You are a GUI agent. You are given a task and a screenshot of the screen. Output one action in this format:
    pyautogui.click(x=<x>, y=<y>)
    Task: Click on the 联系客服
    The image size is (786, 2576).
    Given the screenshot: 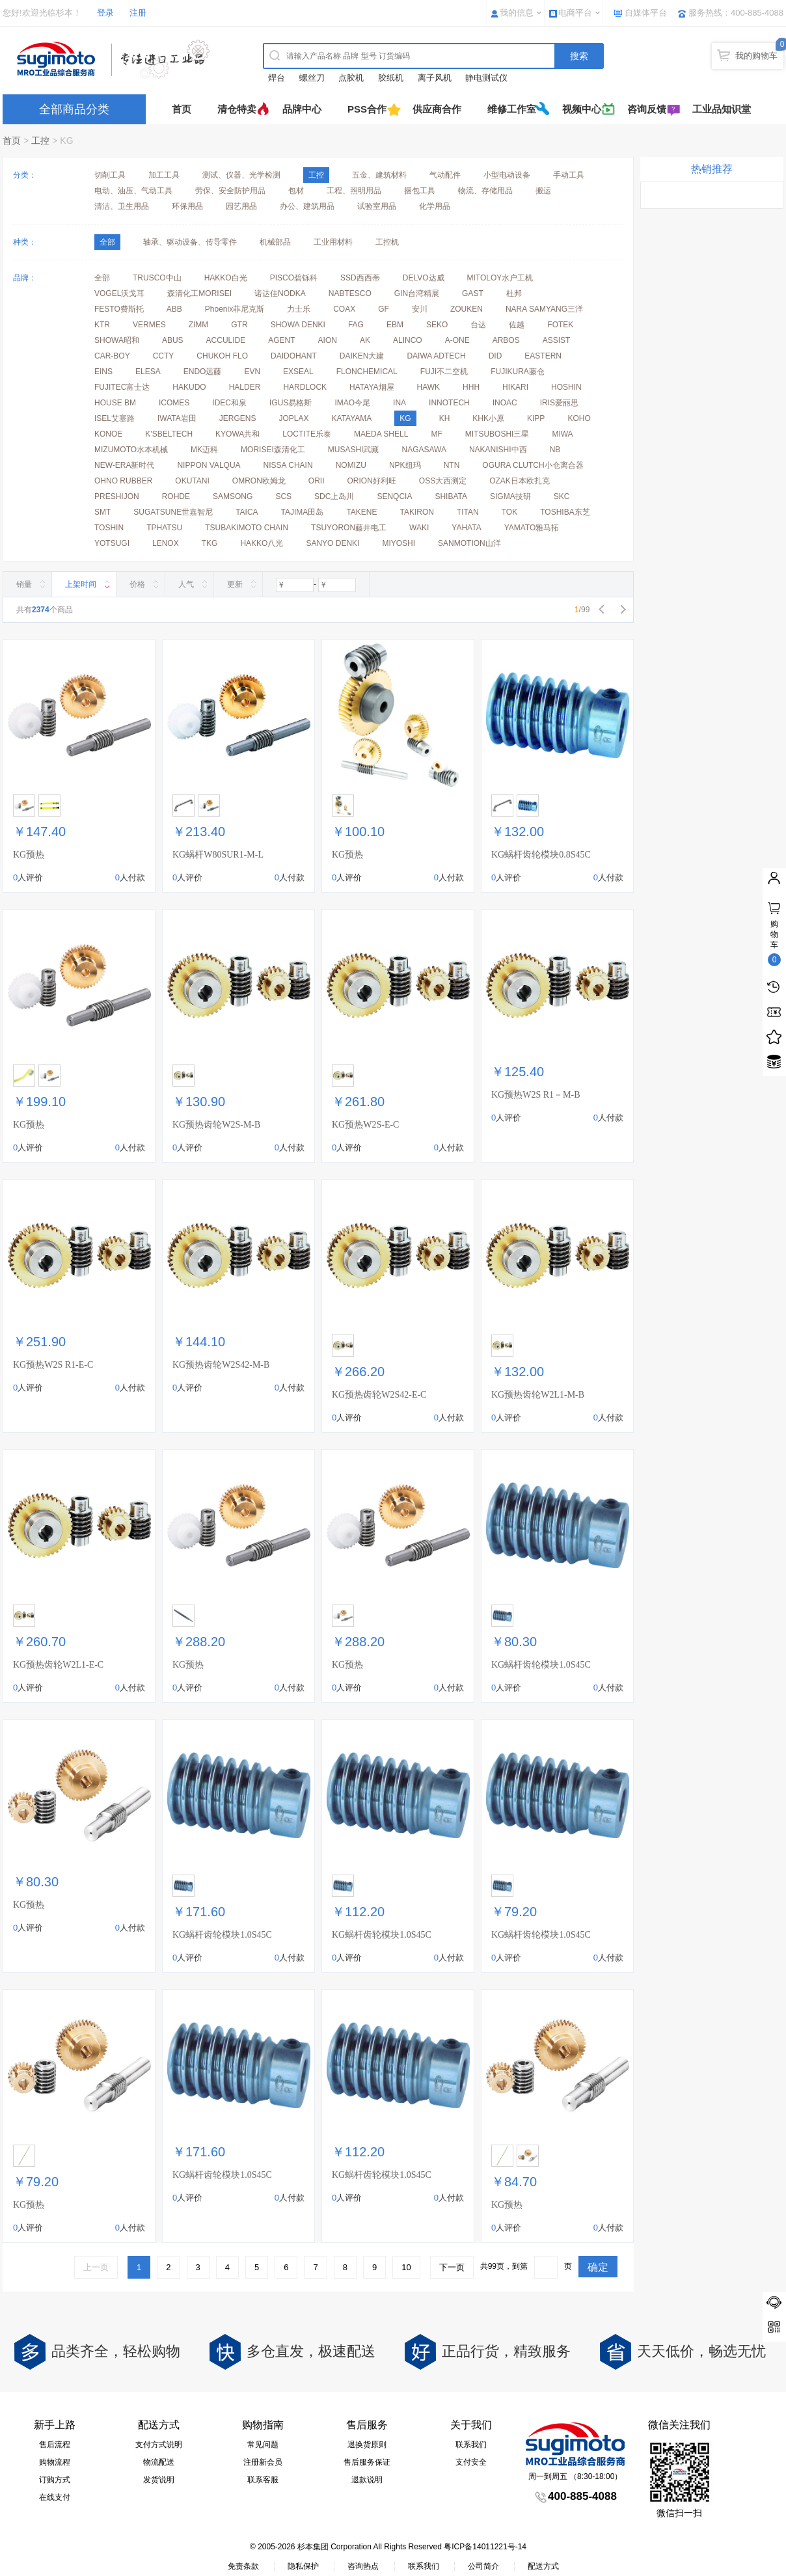 What is the action you would take?
    pyautogui.click(x=262, y=2479)
    